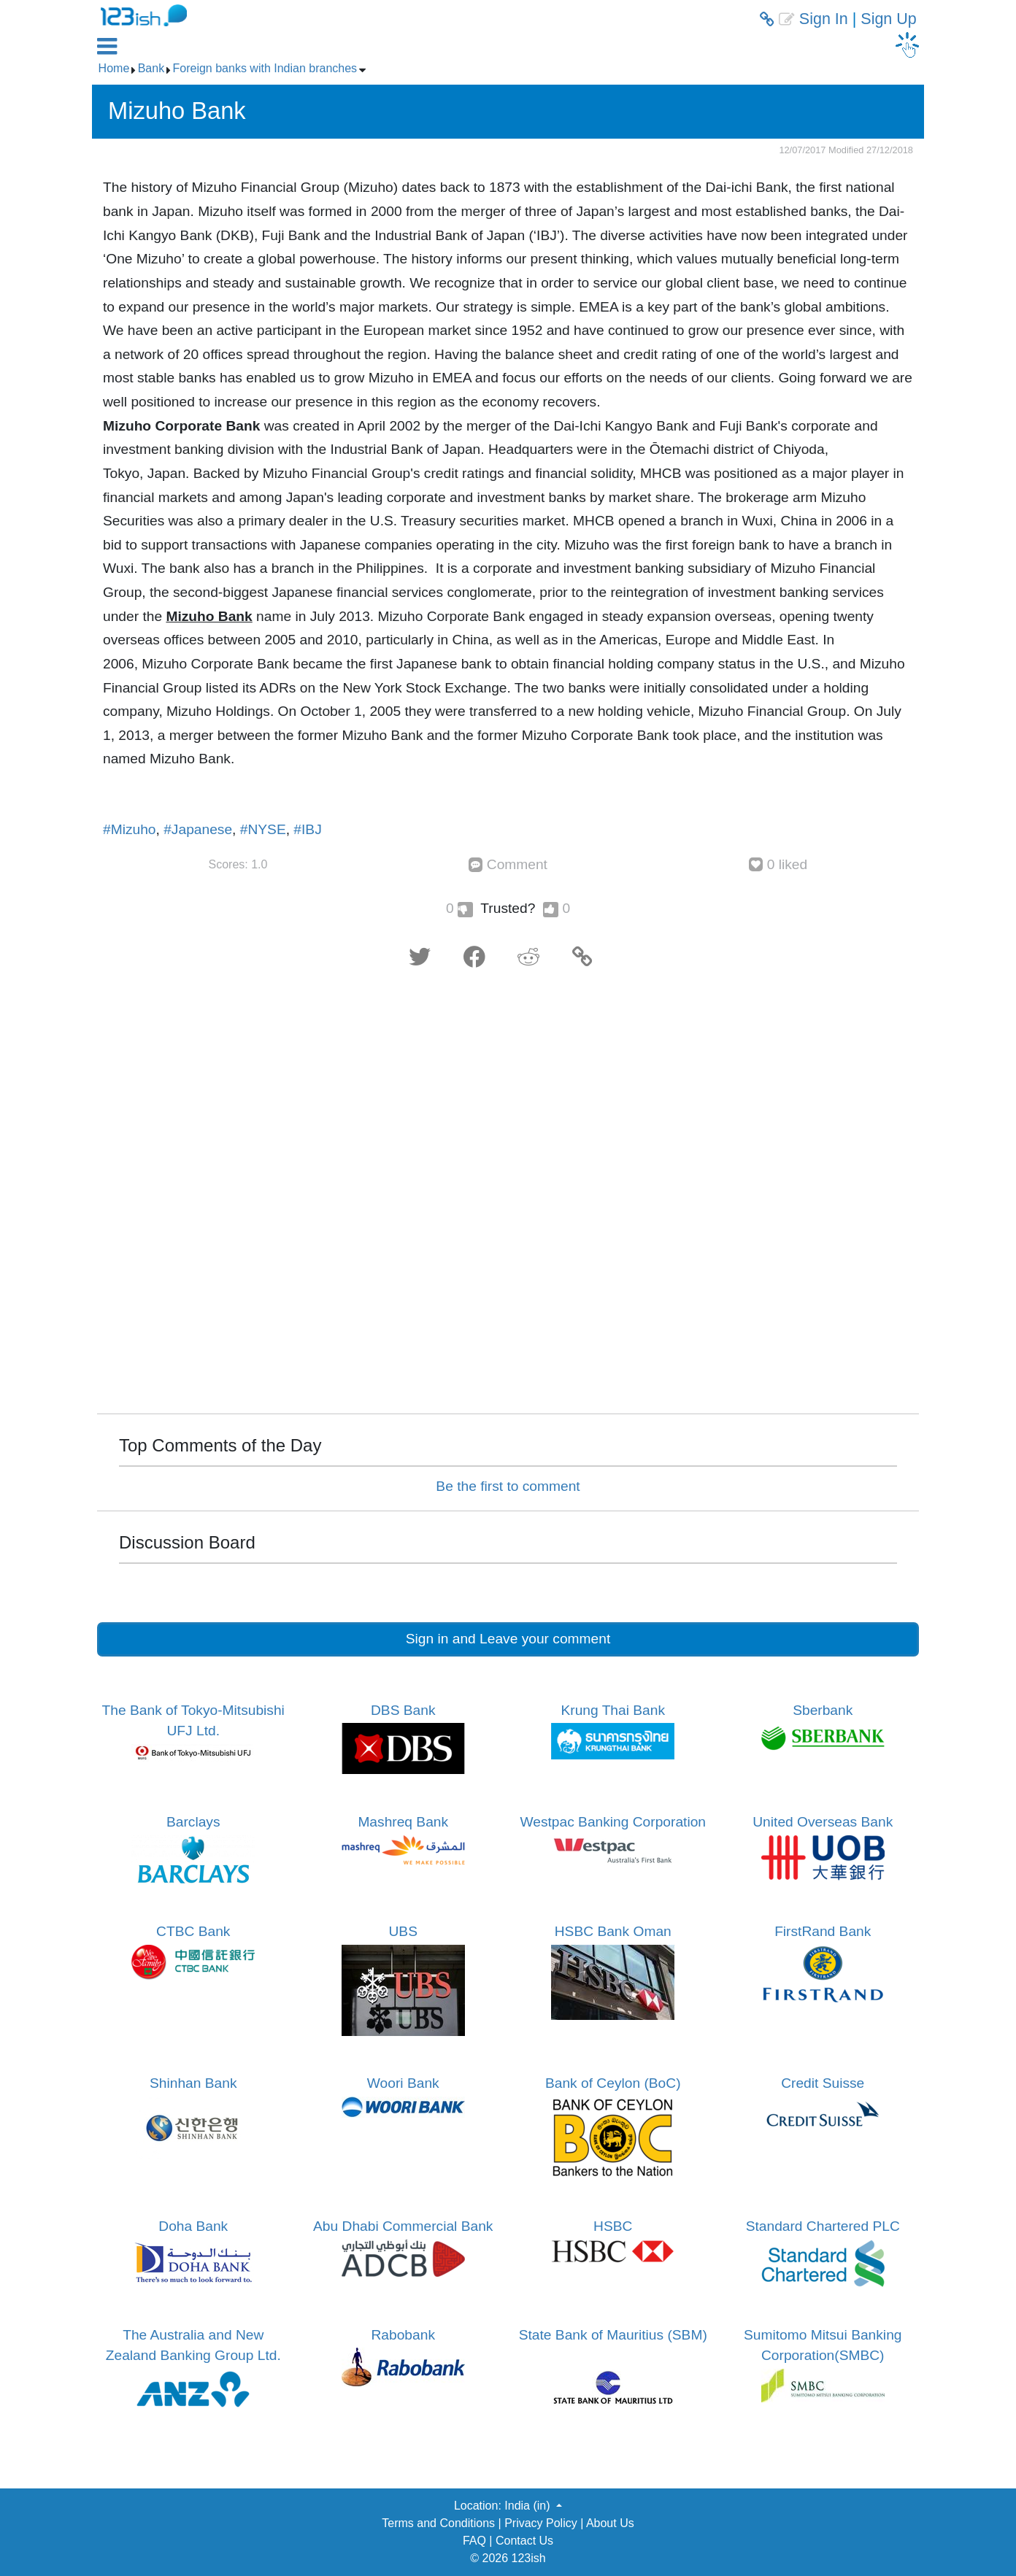 Image resolution: width=1016 pixels, height=2576 pixels. Describe the element at coordinates (613, 1931) in the screenshot. I see `HSBC Bank Oman` at that location.